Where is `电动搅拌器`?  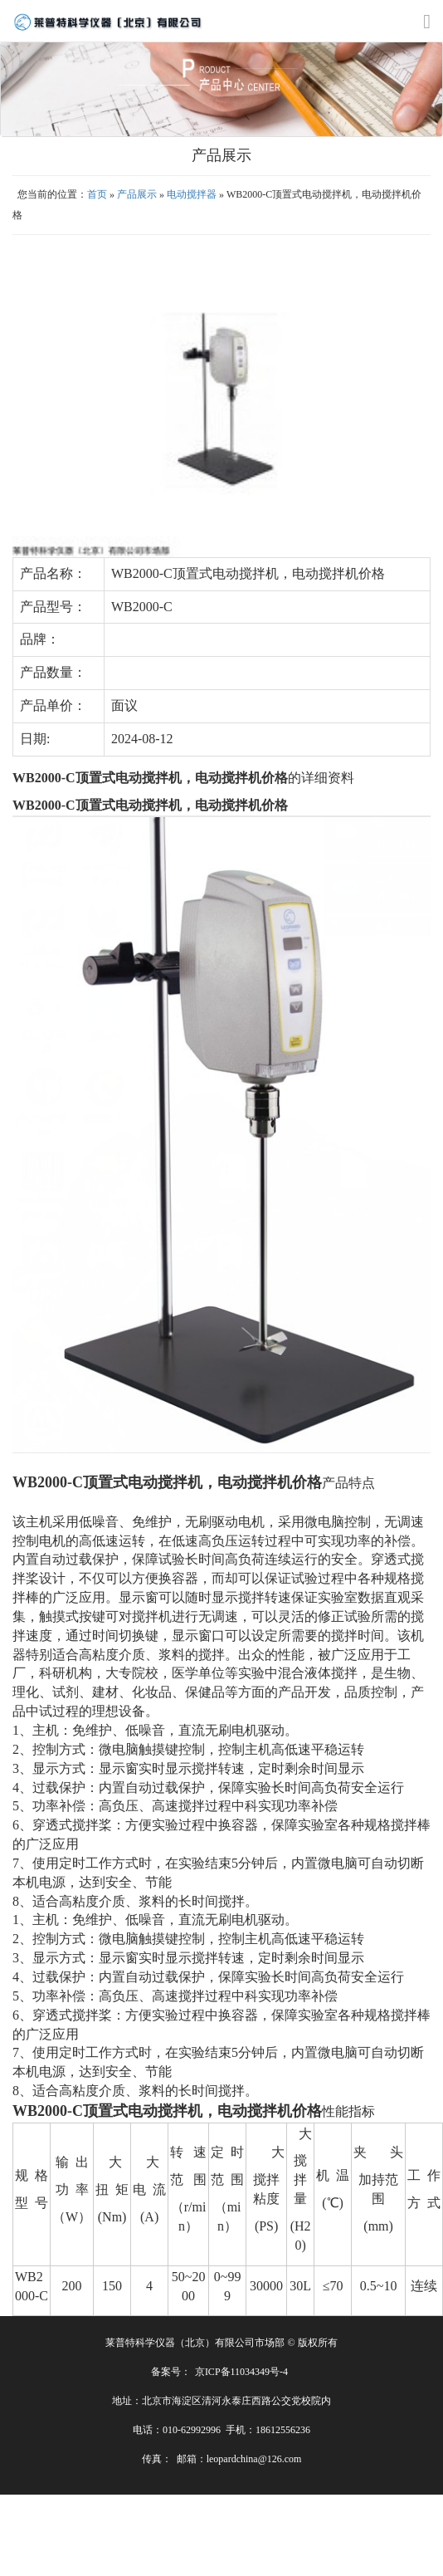 电动搅拌器 is located at coordinates (192, 194).